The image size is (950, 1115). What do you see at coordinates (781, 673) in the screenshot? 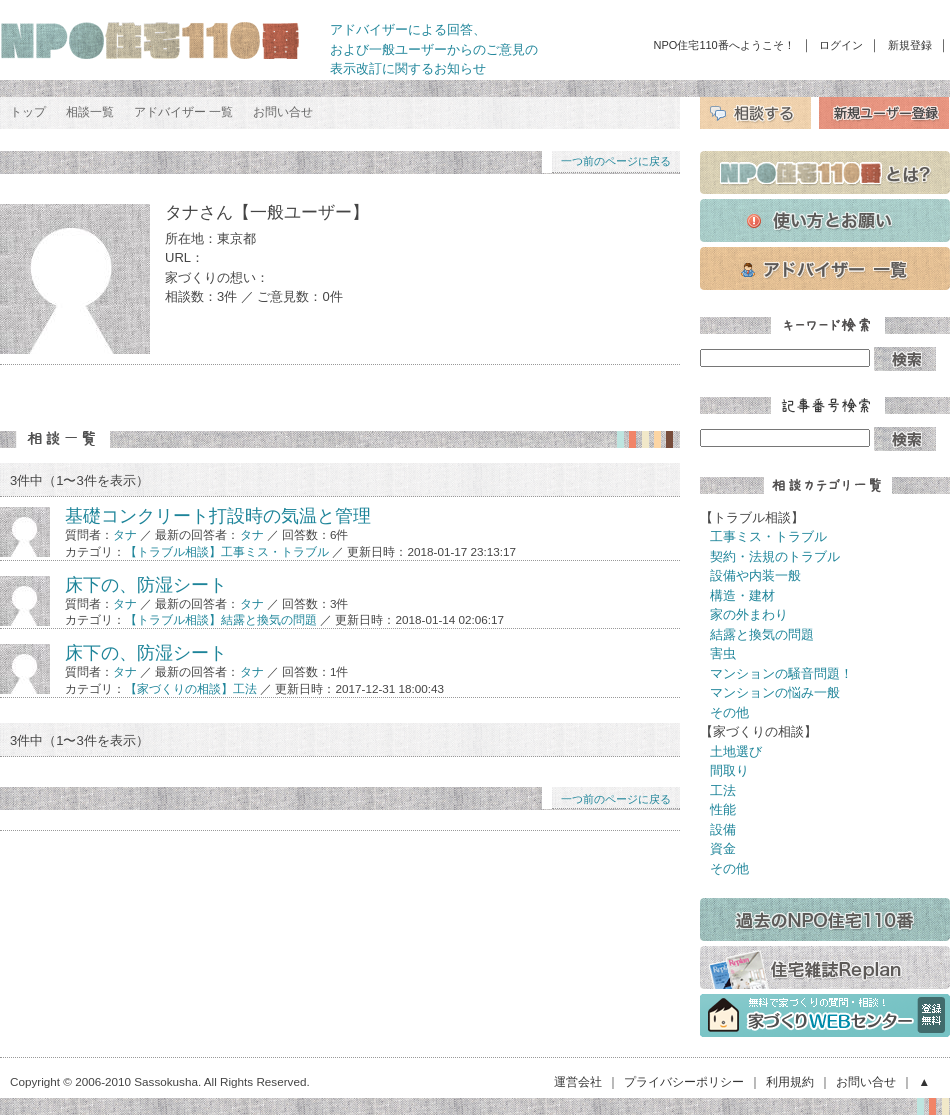
I see `マンションの騒音問題！` at bounding box center [781, 673].